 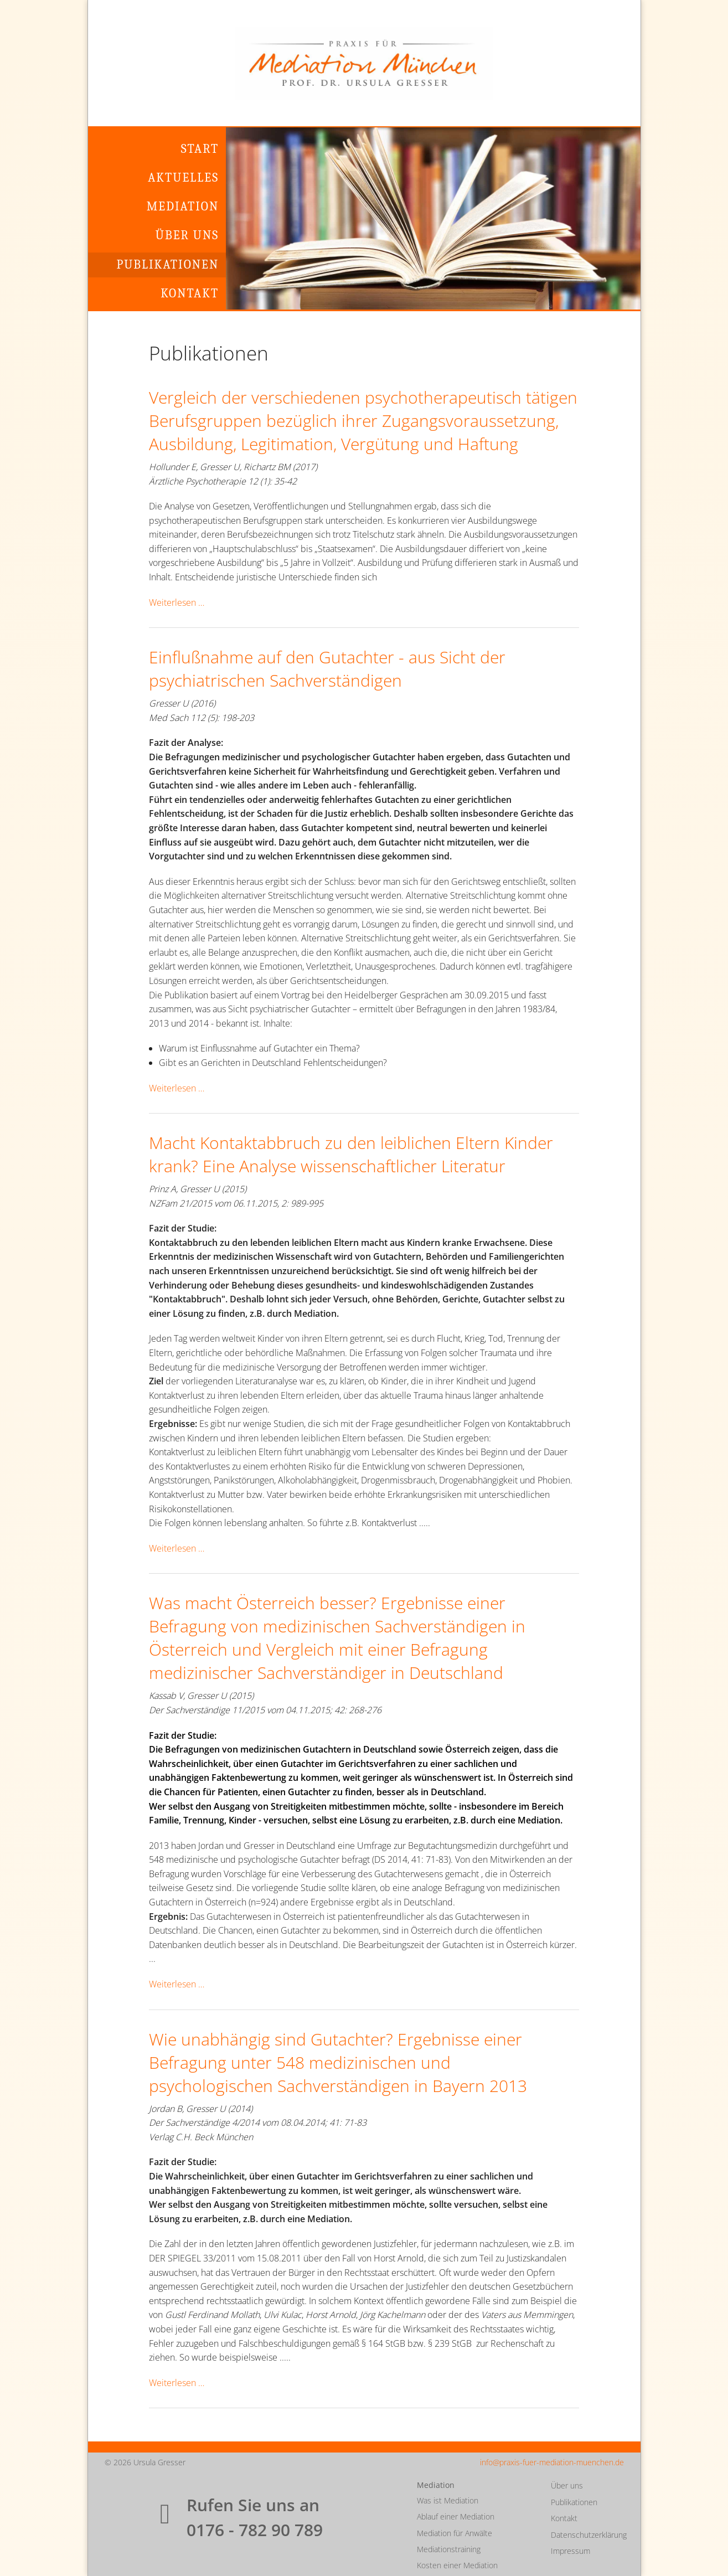 I want to click on Impressum [menuitem], so click(x=570, y=2551).